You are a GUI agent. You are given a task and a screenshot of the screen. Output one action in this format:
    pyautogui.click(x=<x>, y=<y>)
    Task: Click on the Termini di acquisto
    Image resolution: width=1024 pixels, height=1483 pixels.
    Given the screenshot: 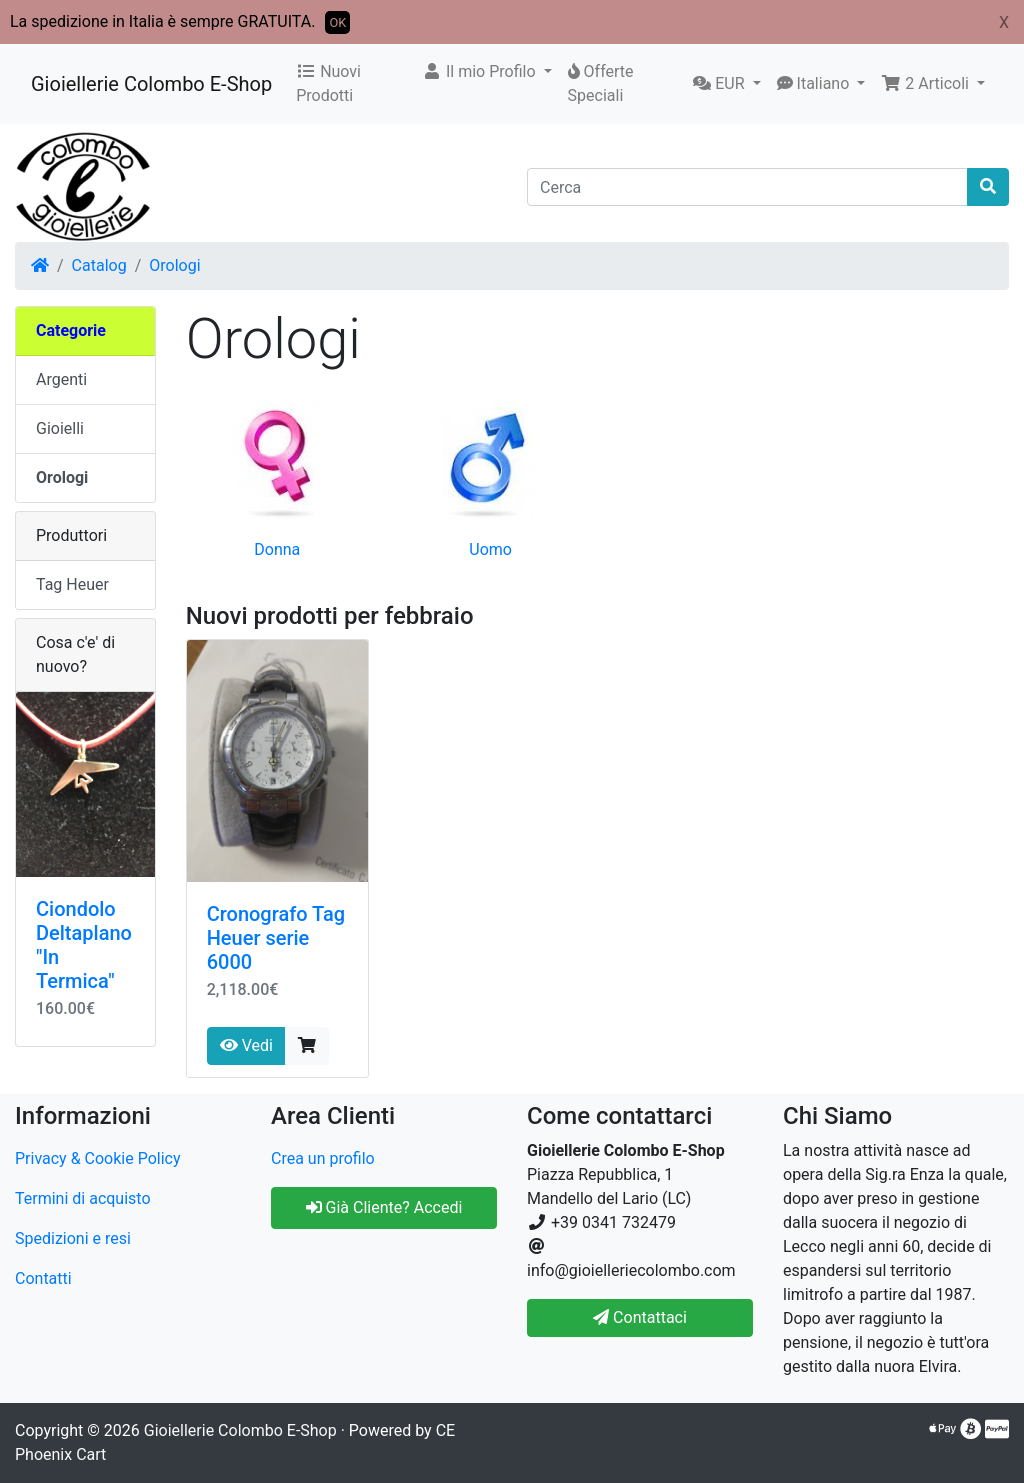 What is the action you would take?
    pyautogui.click(x=83, y=1198)
    